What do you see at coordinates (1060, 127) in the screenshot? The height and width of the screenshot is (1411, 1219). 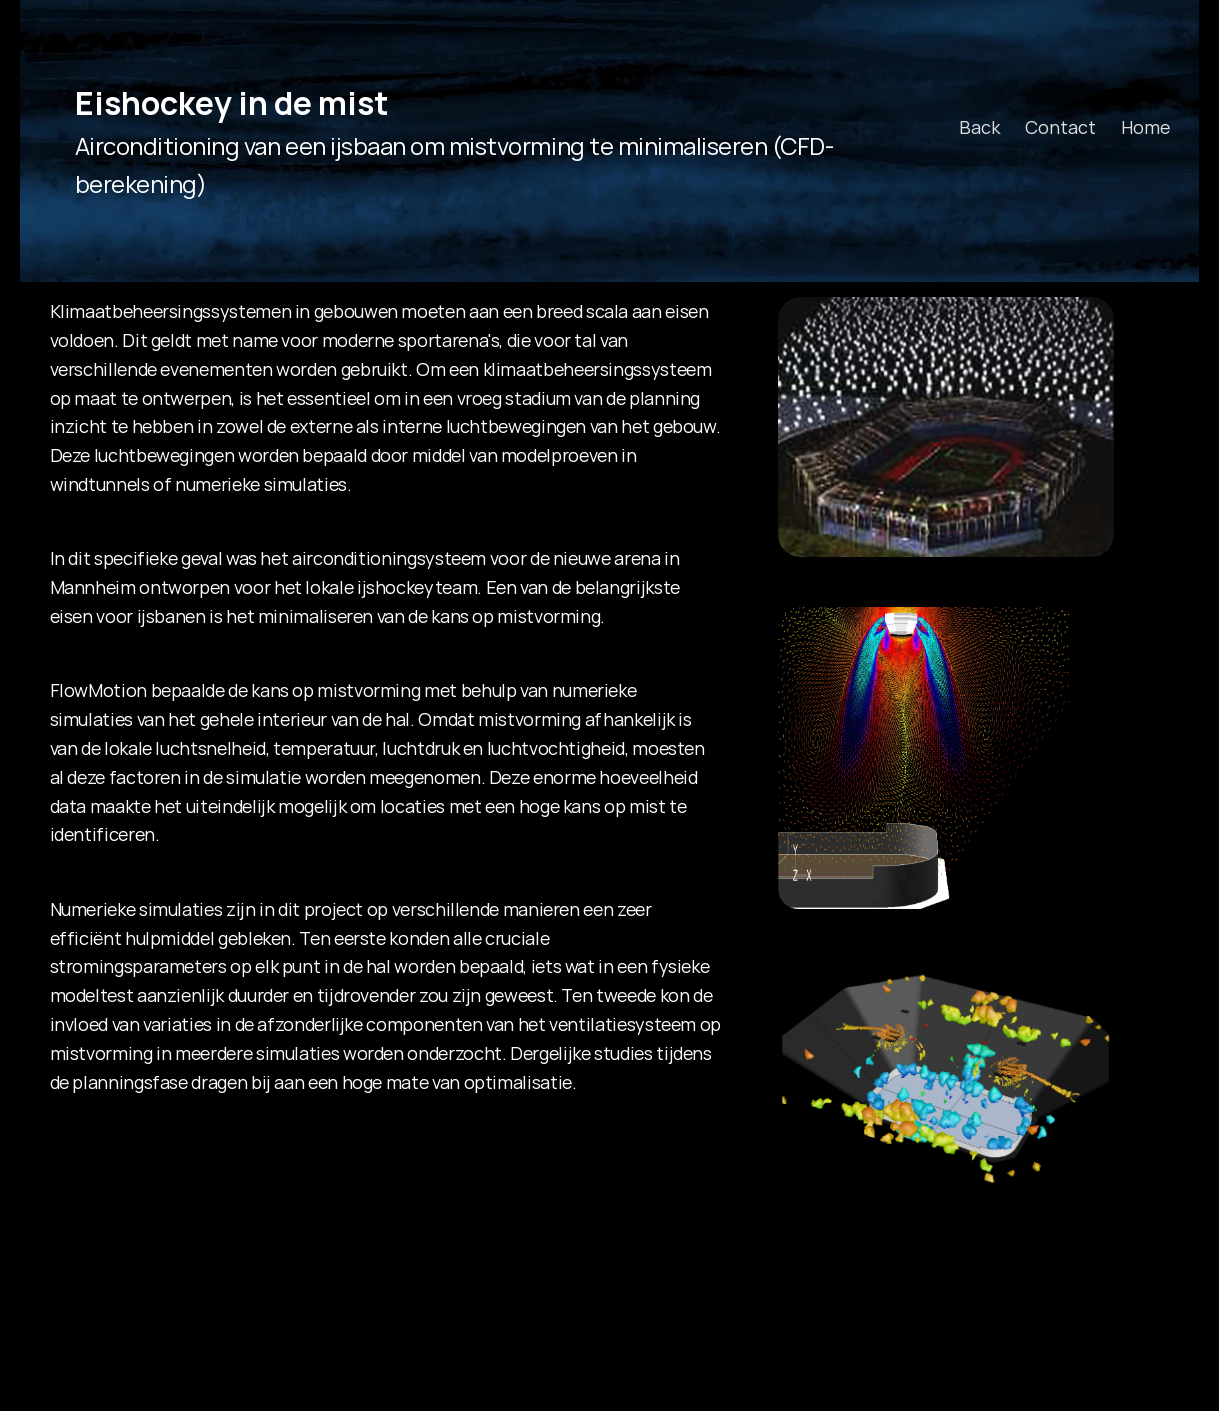 I see `Contact [link]` at bounding box center [1060, 127].